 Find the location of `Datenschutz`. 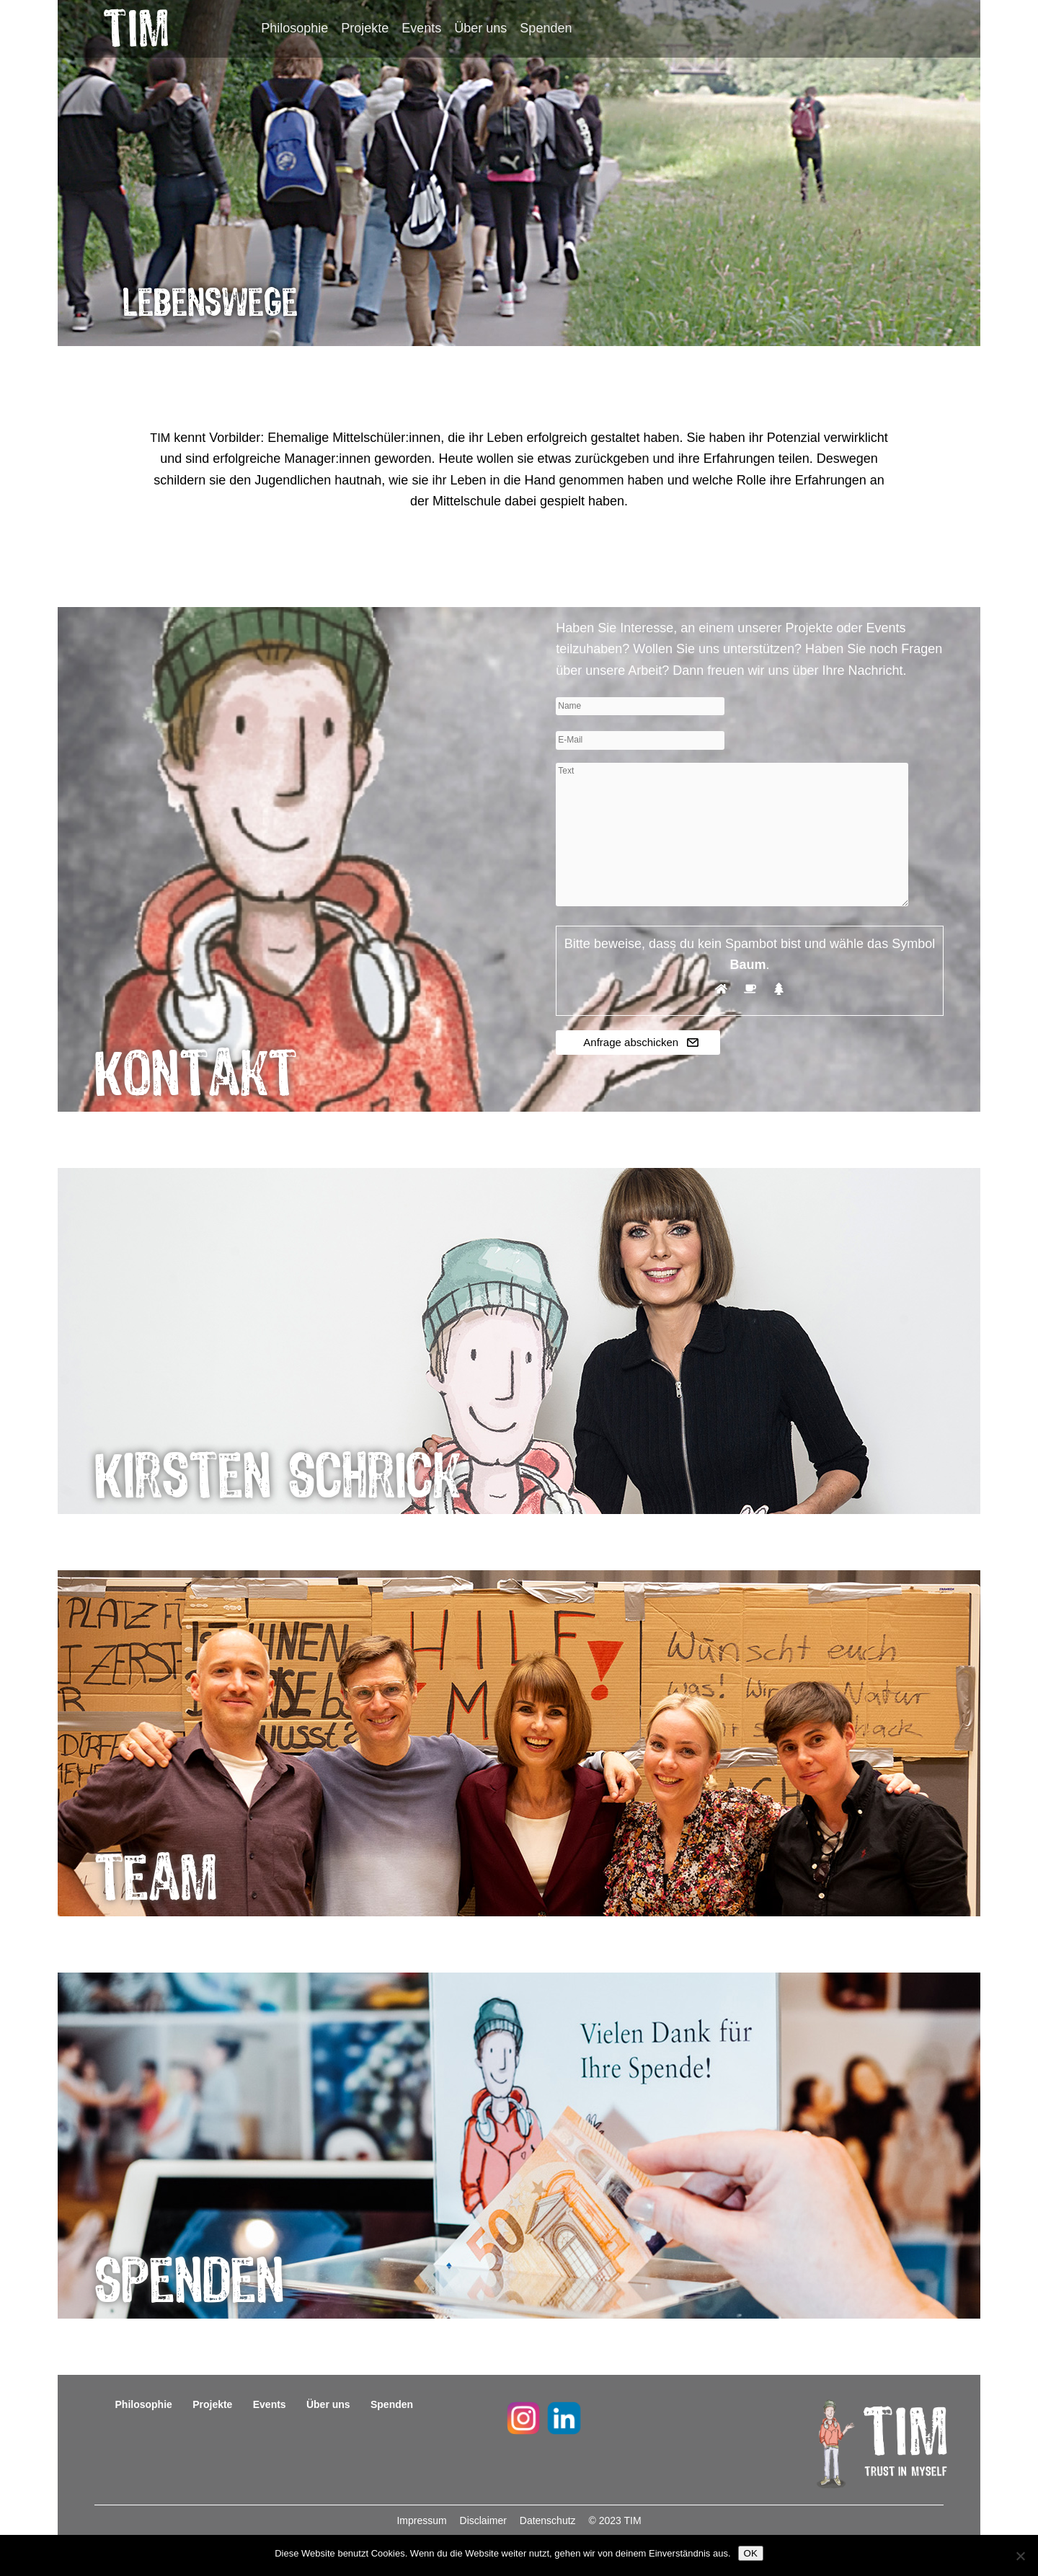

Datenschutz is located at coordinates (549, 2520).